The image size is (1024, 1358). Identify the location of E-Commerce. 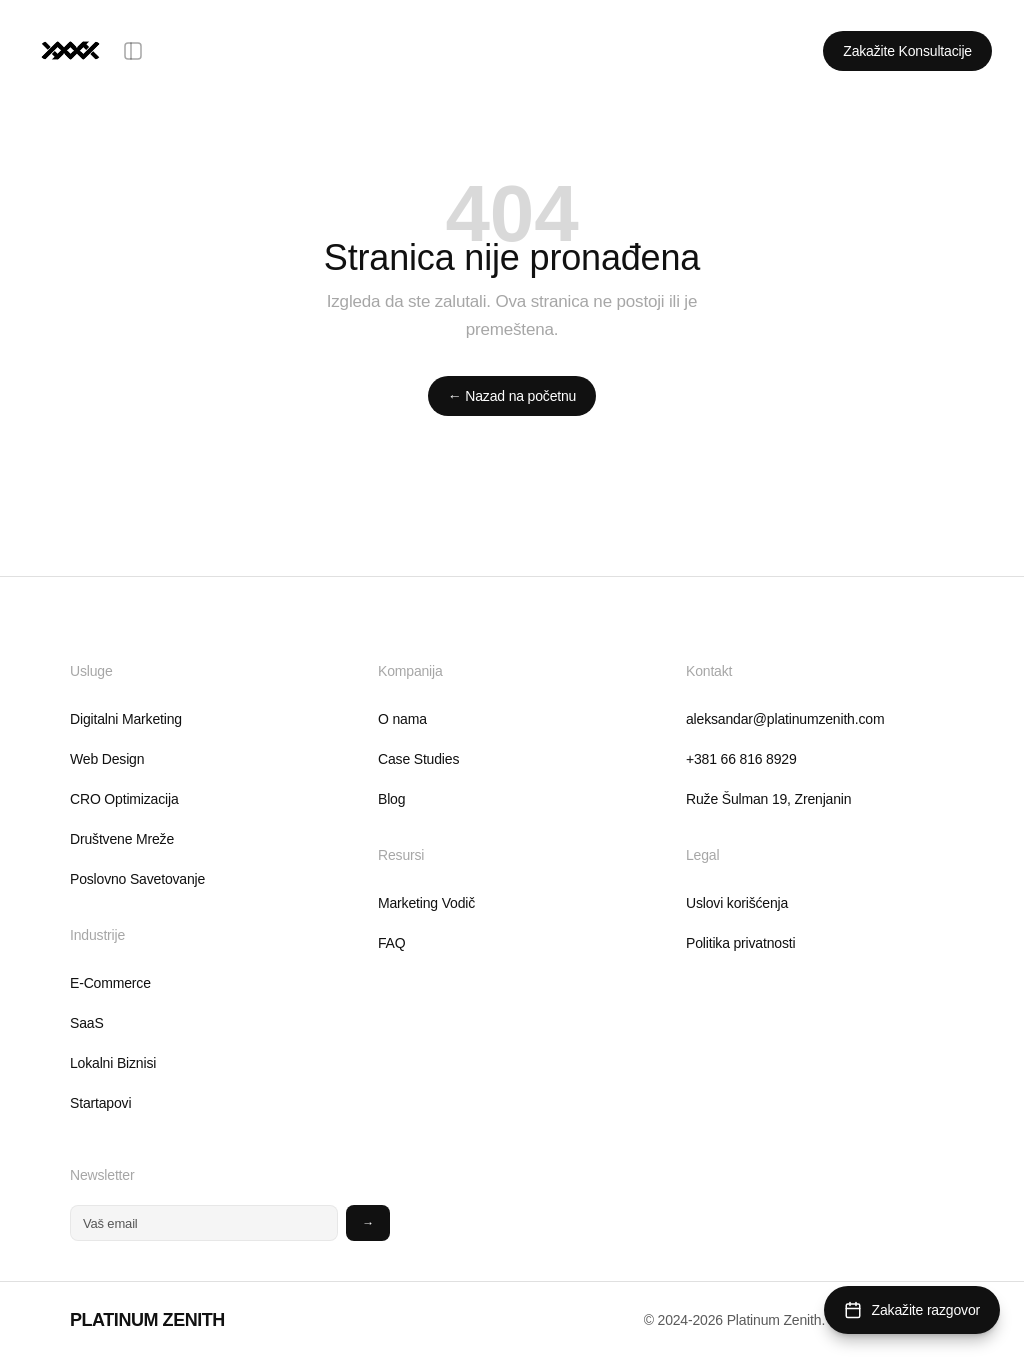
(110, 983).